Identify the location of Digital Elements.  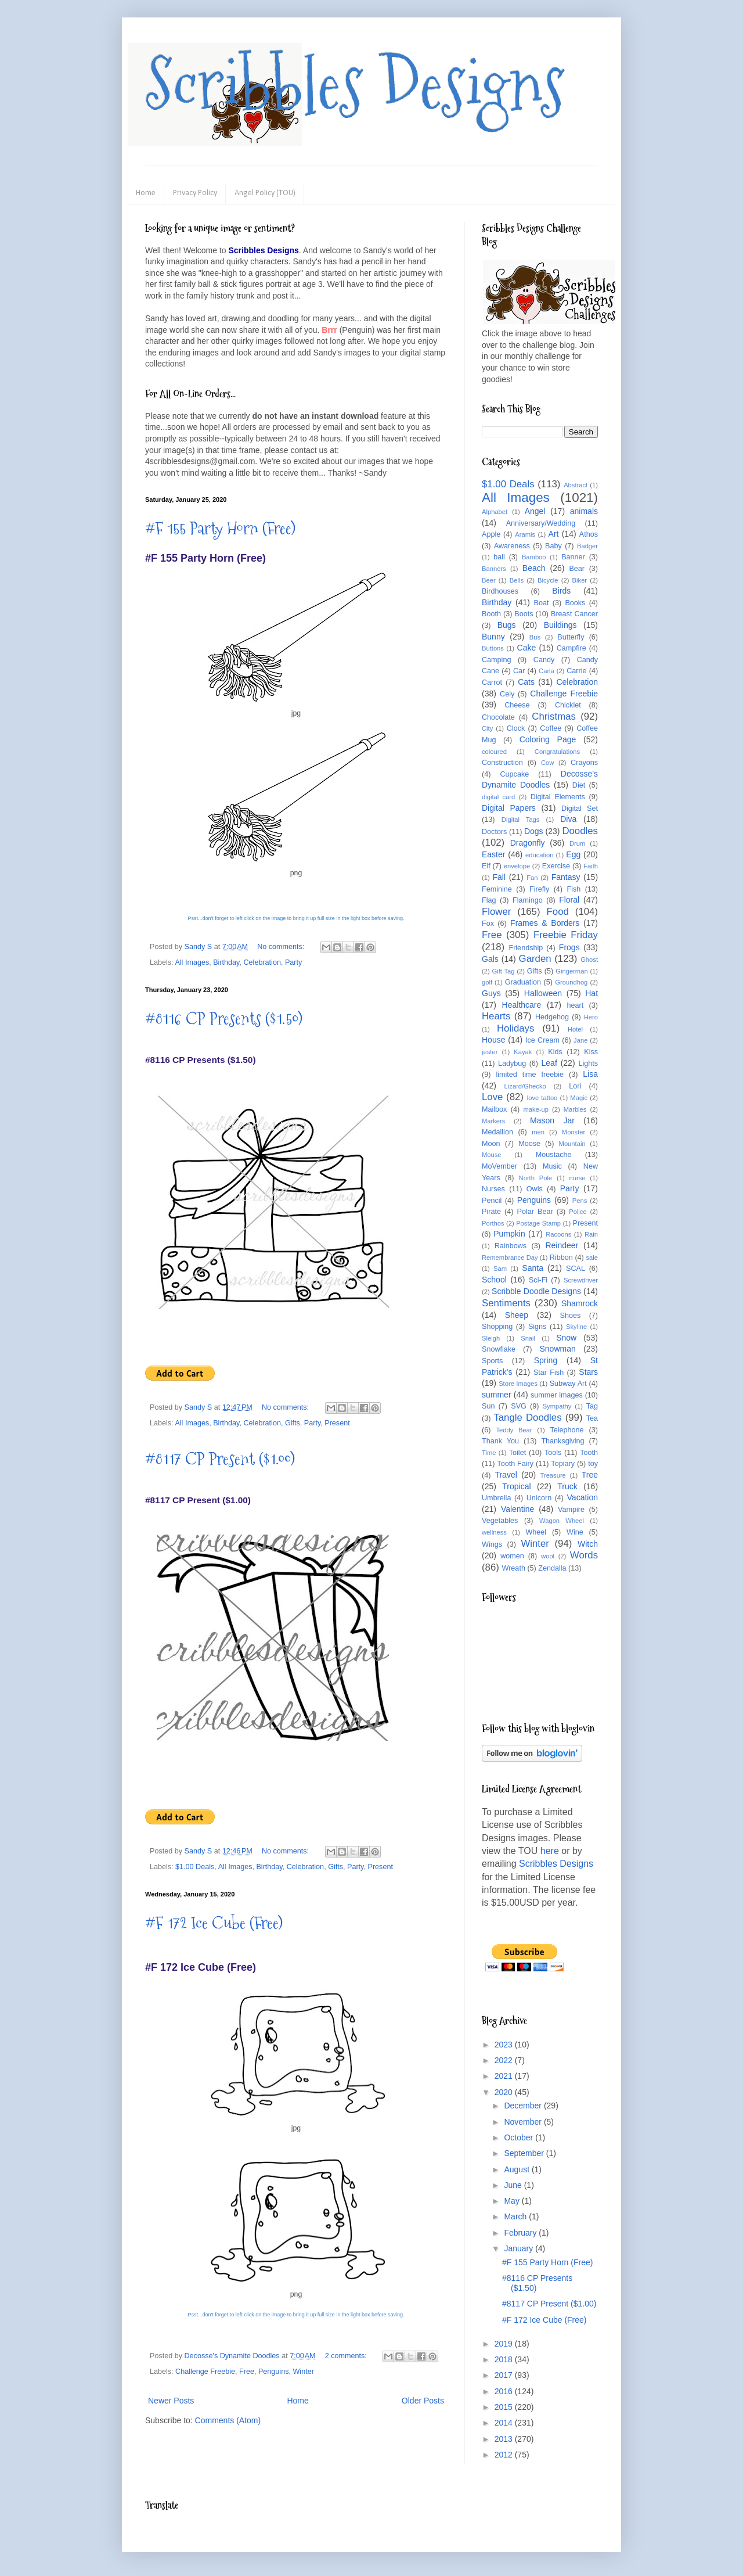
(558, 797).